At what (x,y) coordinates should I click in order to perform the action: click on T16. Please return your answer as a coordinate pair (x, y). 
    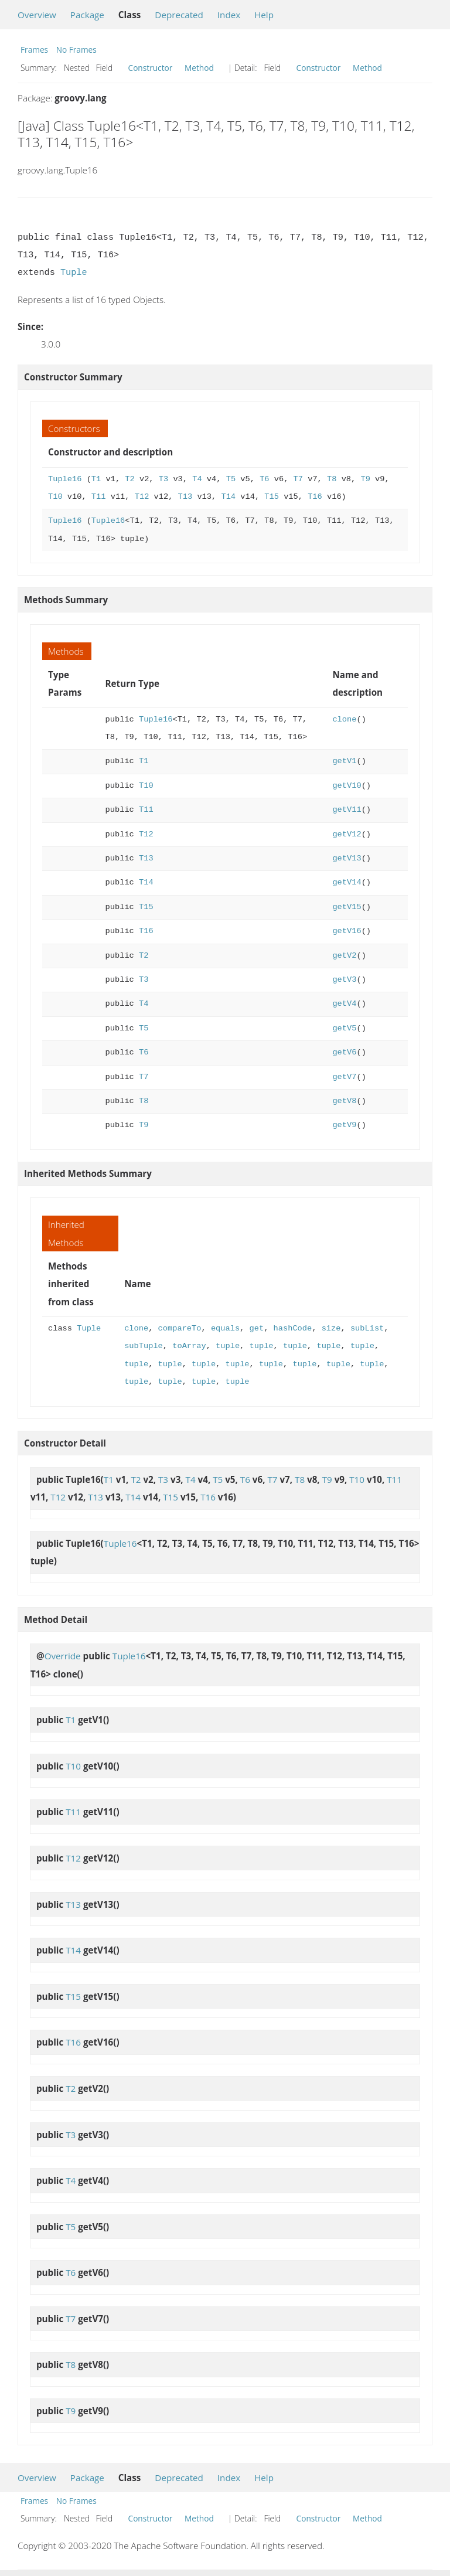
    Looking at the image, I should click on (315, 496).